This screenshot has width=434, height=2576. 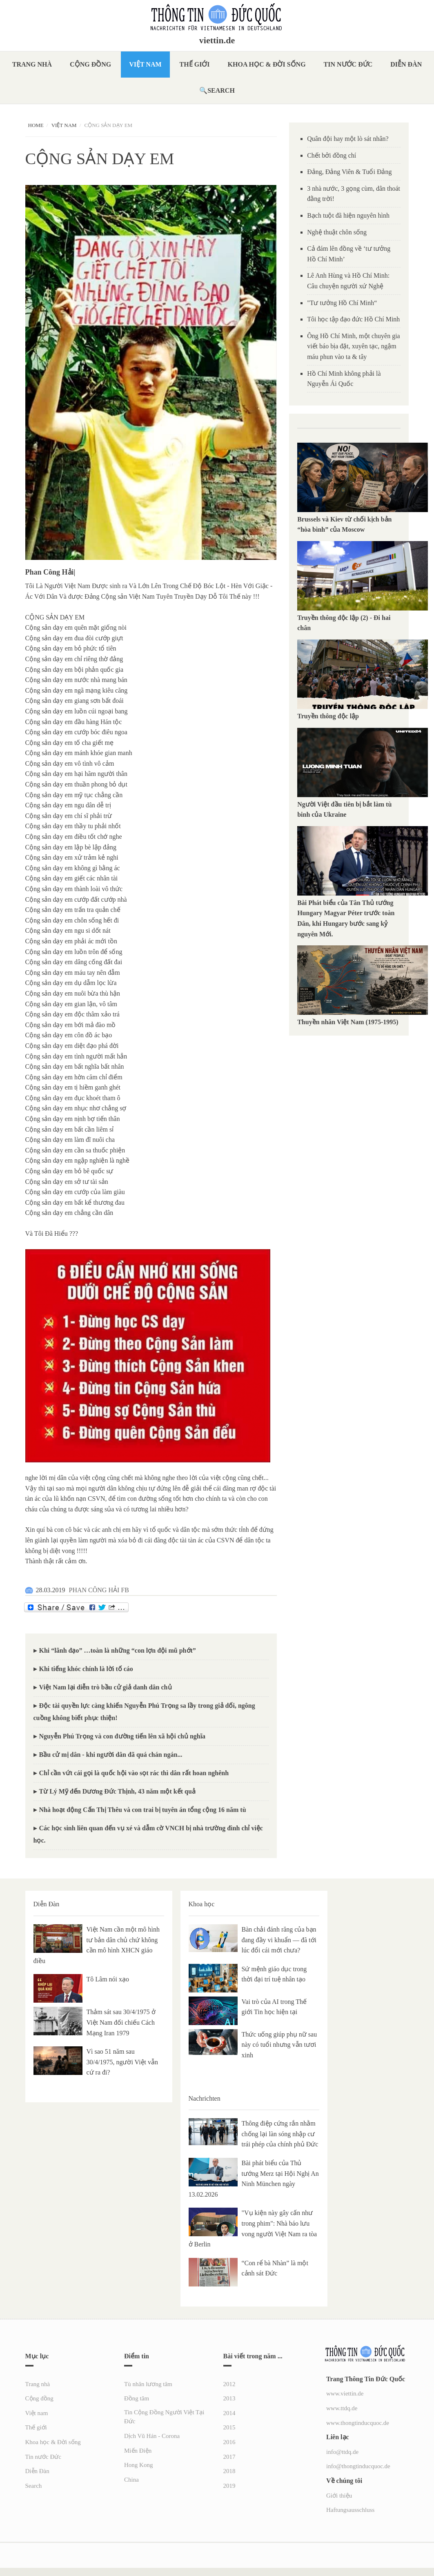 What do you see at coordinates (353, 319) in the screenshot?
I see `Tôi học tập đạo đức Hồ Chí Minh` at bounding box center [353, 319].